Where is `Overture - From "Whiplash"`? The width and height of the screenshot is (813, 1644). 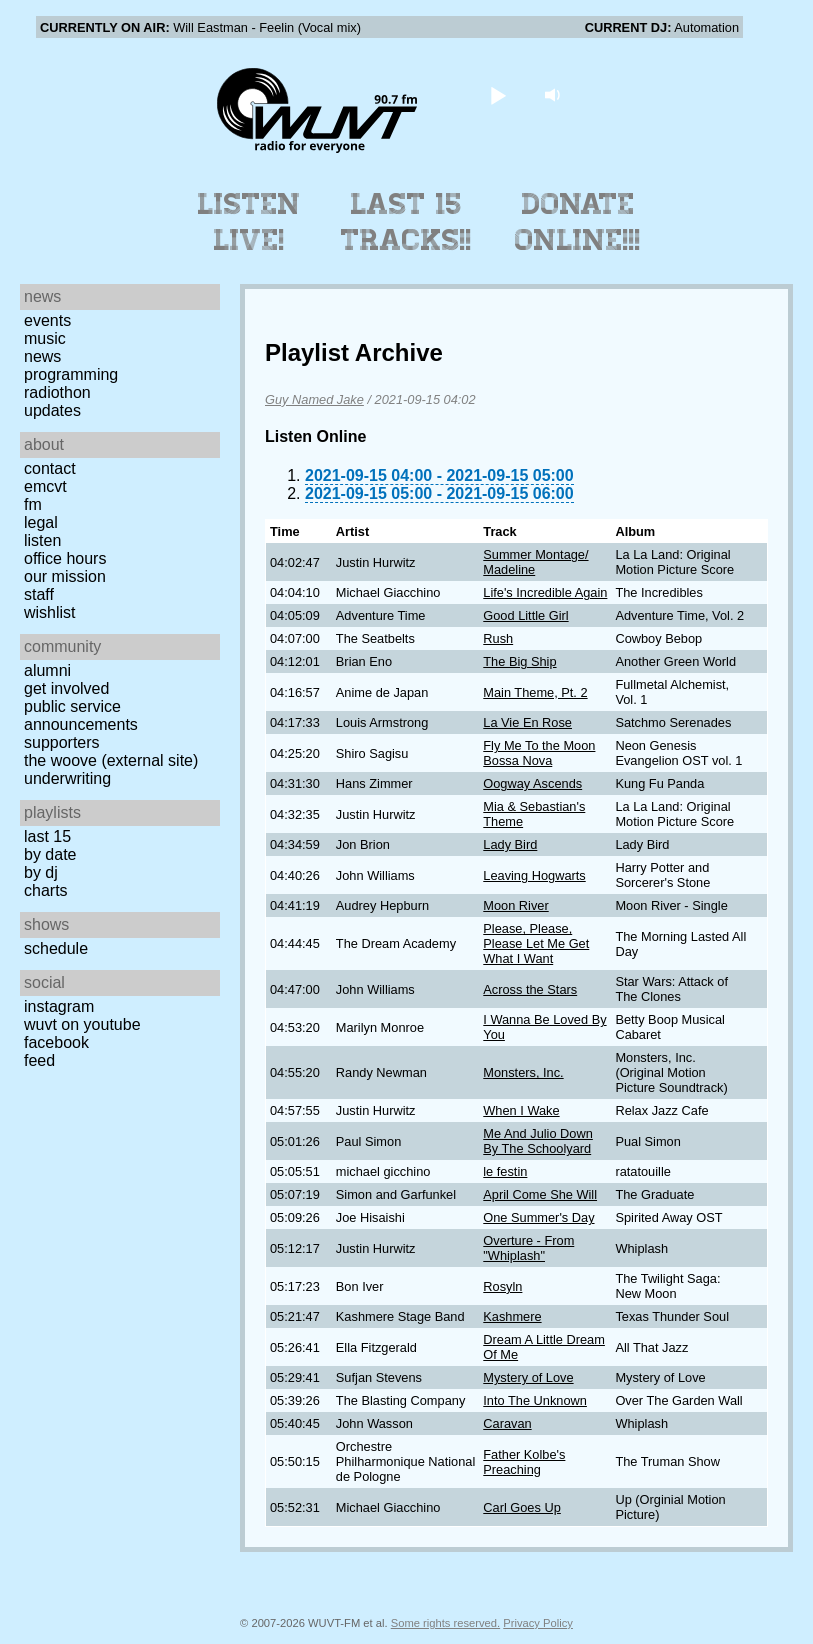
Overture - From "Whiplash" is located at coordinates (528, 1248).